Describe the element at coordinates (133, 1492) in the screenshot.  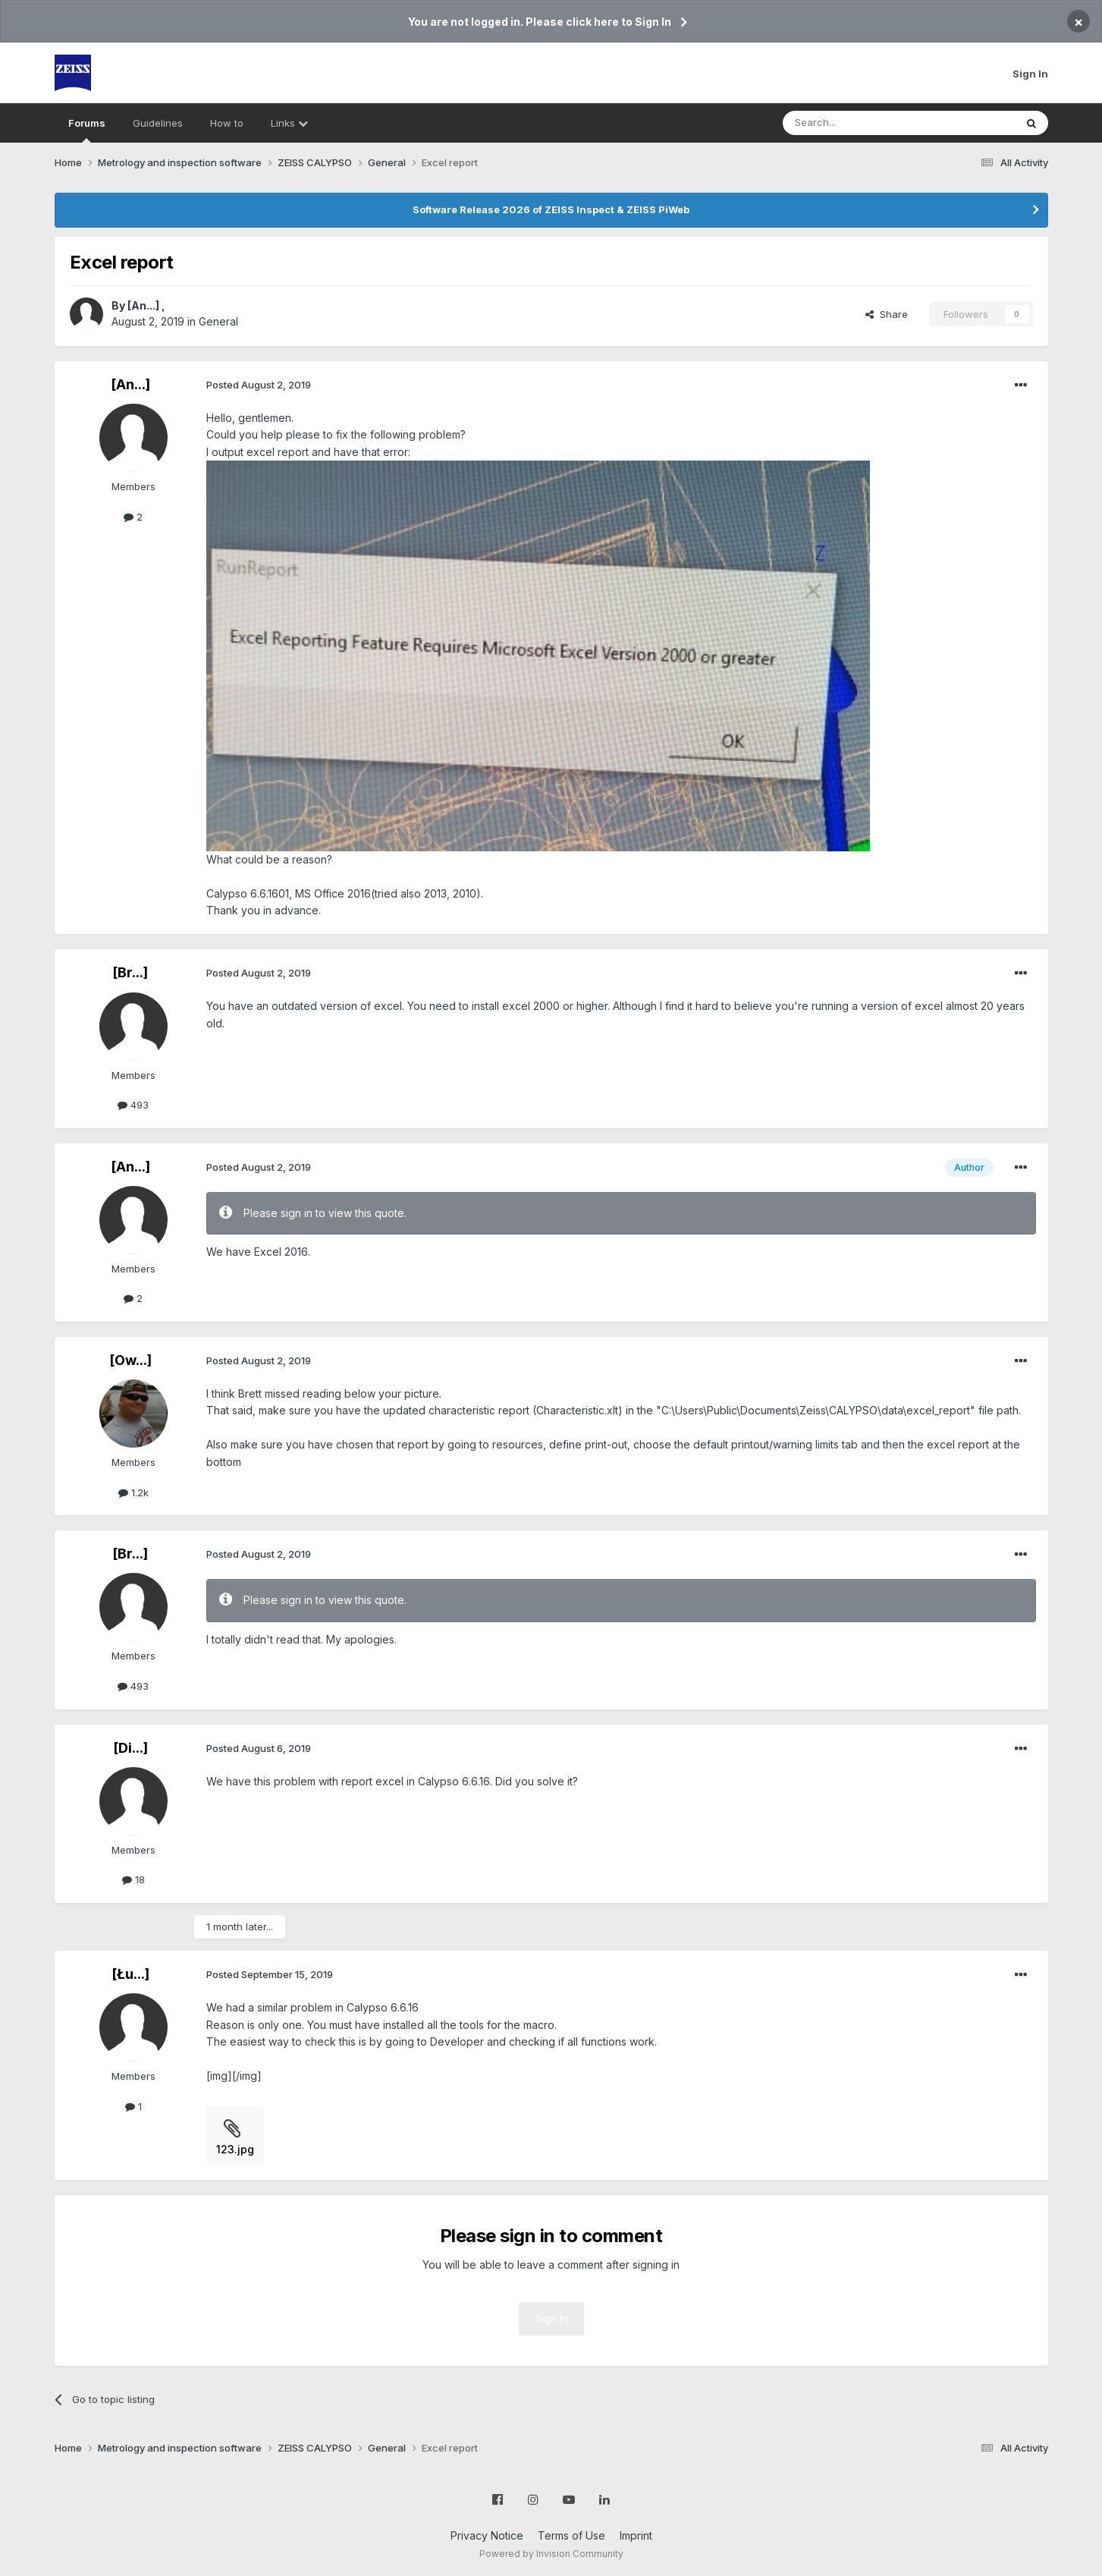
I see `1.2k` at that location.